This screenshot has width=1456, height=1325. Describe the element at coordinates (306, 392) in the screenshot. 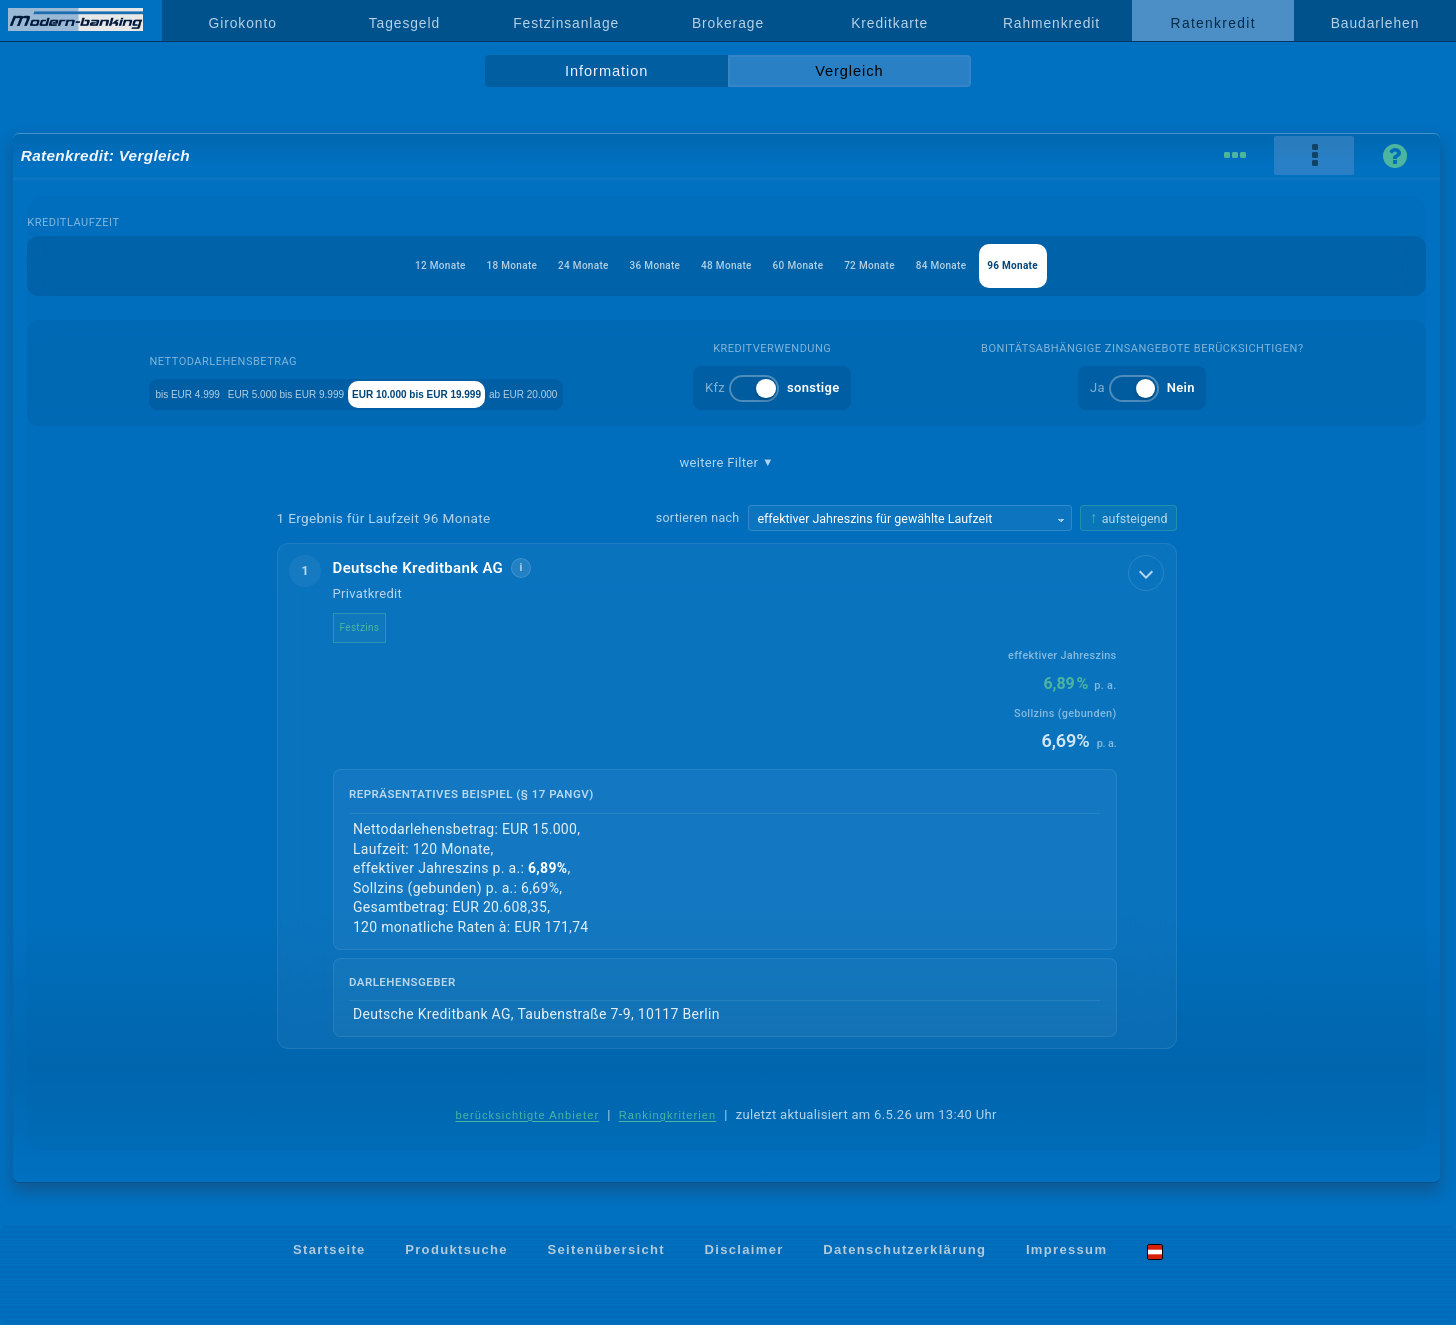

I see `EUR 5.000 bis EUR 9.999` at that location.